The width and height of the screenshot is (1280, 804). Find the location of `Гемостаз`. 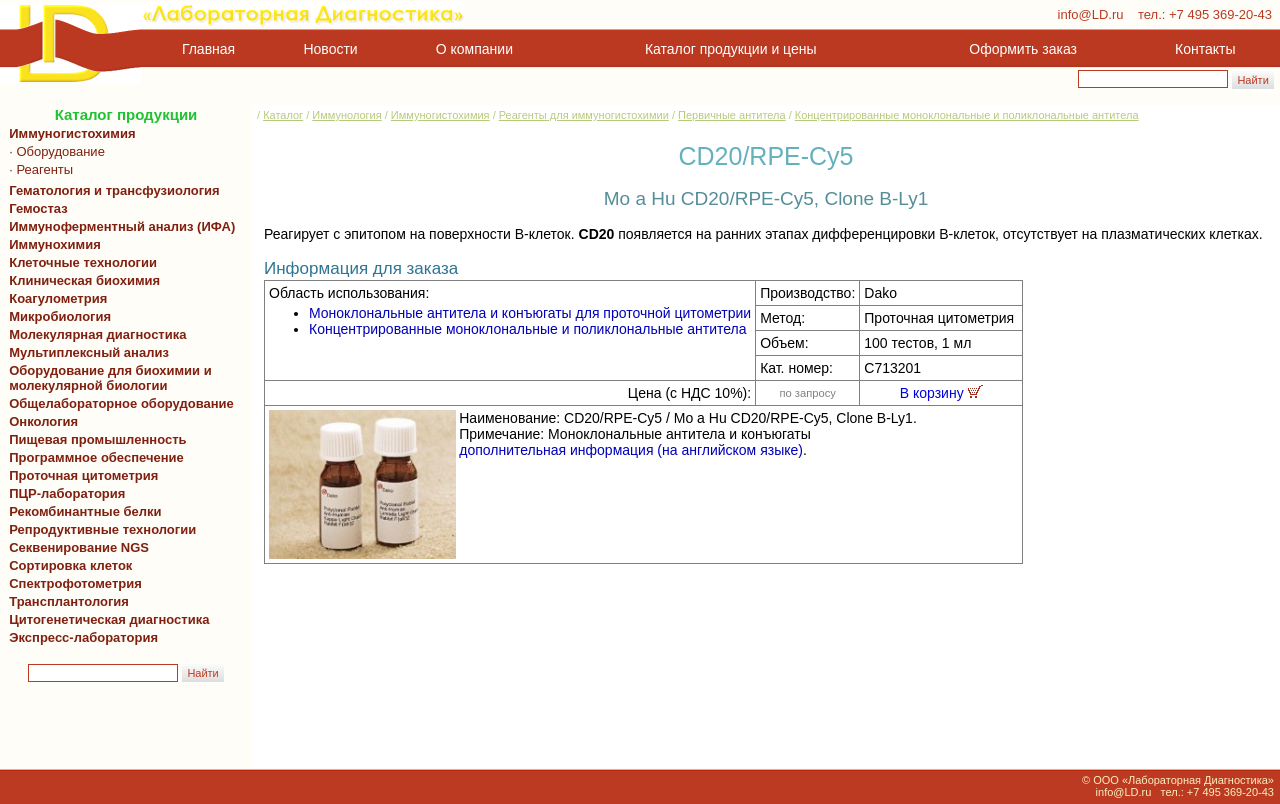

Гемостаз is located at coordinates (38, 208).